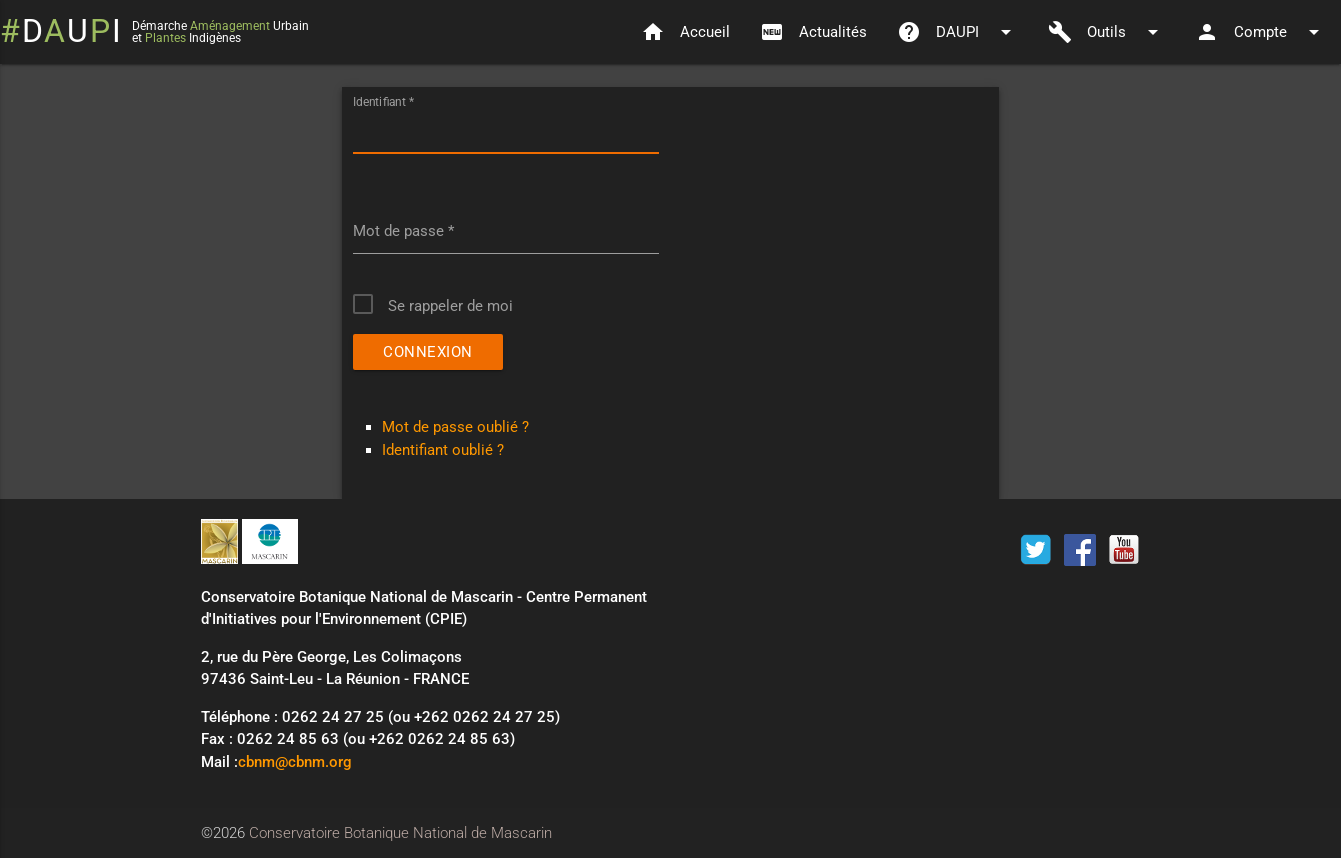  I want to click on Identifiant oublié ?, so click(443, 450).